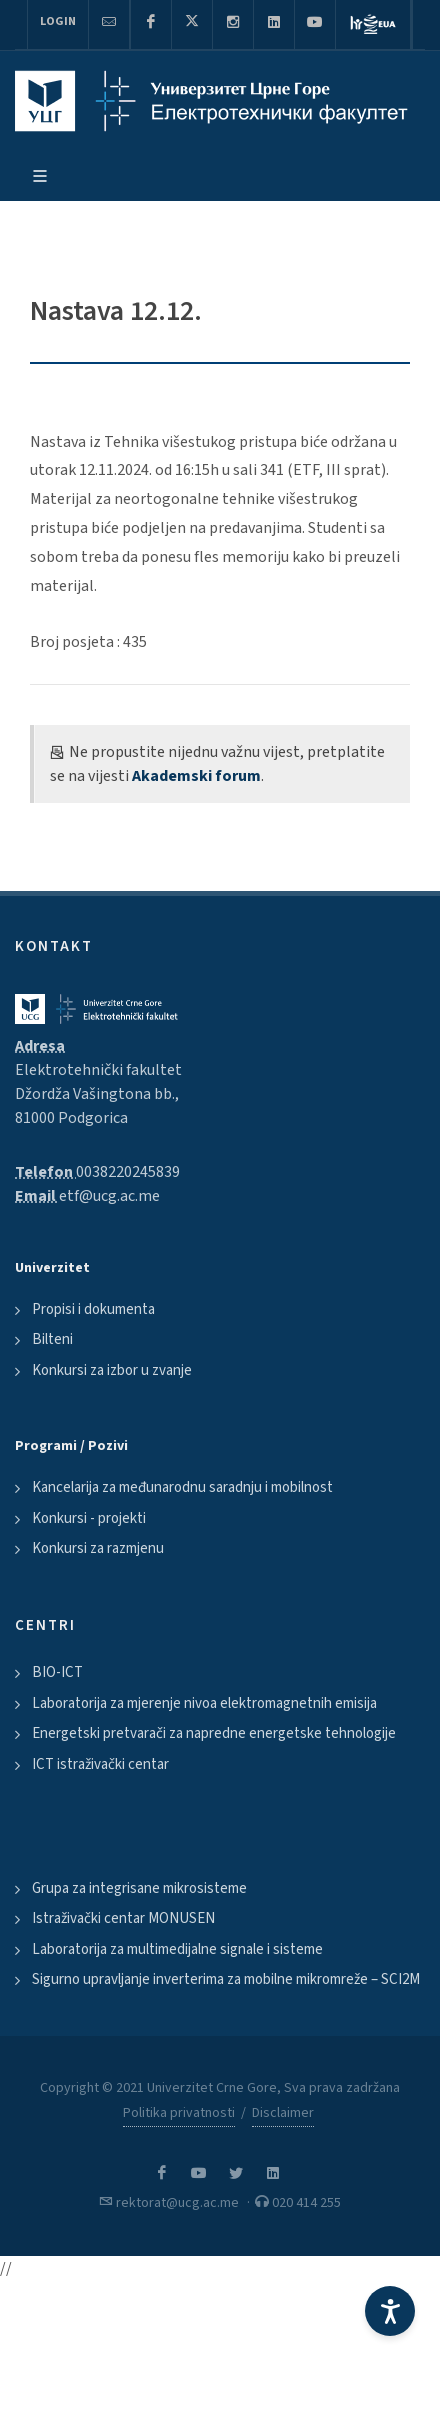 This screenshot has height=2421, width=440. I want to click on BIO-ICT, so click(57, 1672).